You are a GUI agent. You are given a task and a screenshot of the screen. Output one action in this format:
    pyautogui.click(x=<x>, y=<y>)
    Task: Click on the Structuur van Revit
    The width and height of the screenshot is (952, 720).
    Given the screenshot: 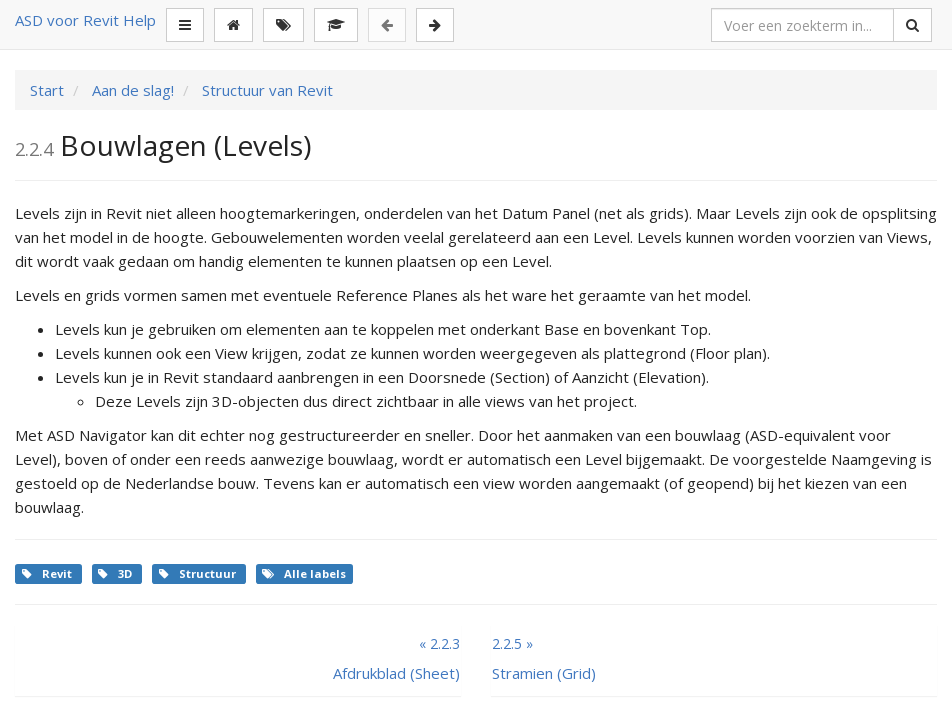 What is the action you would take?
    pyautogui.click(x=265, y=90)
    